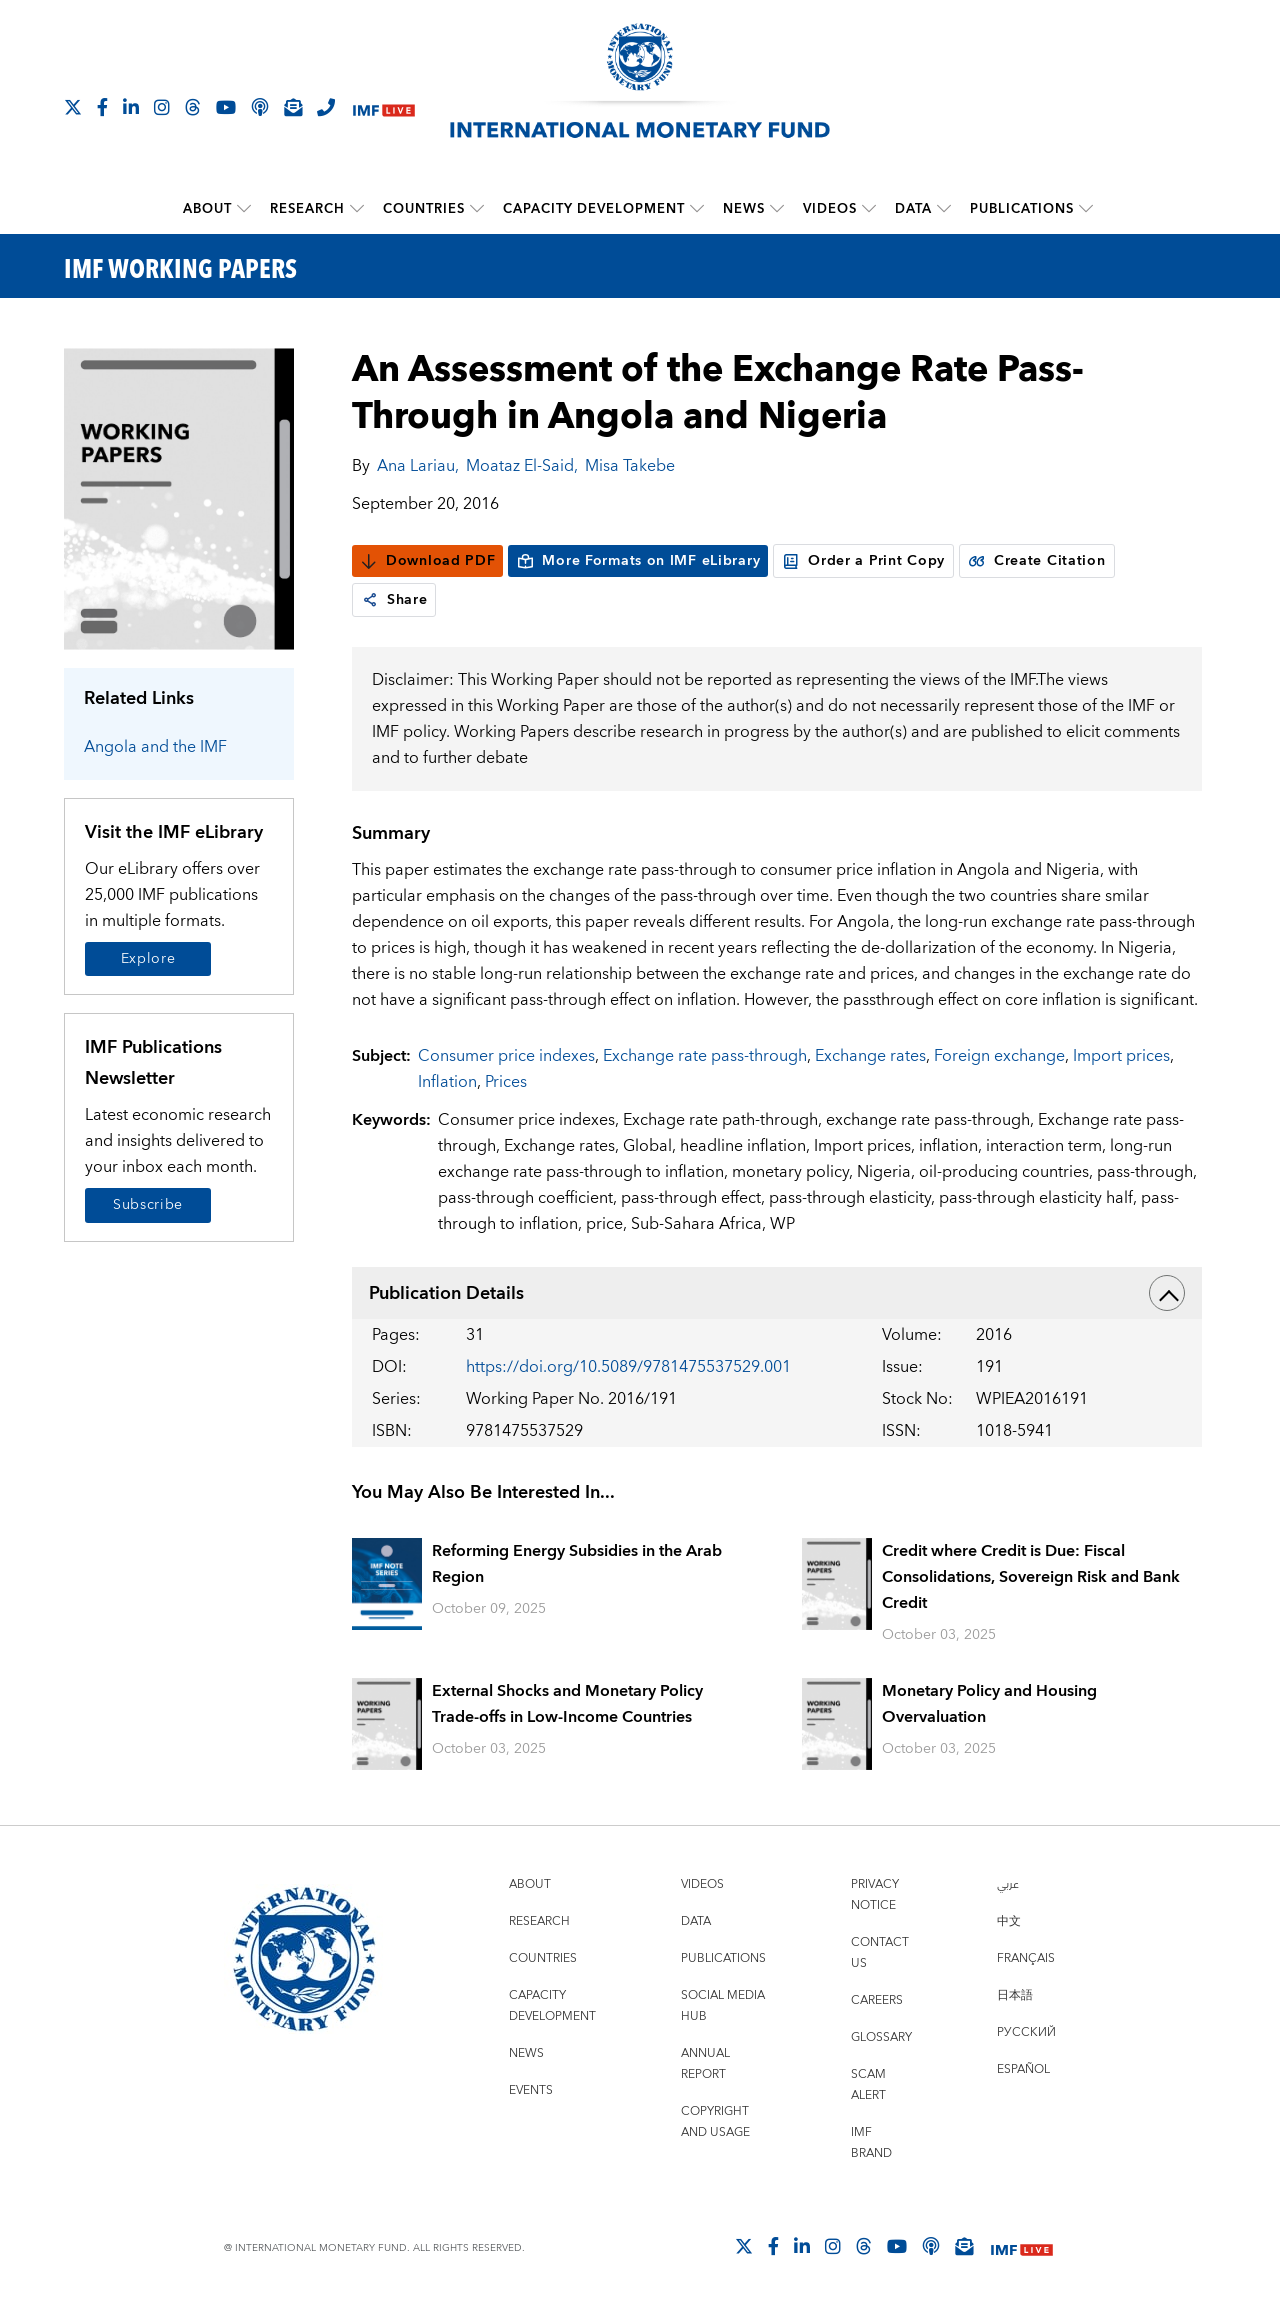  What do you see at coordinates (1026, 2032) in the screenshot?
I see `Русский` at bounding box center [1026, 2032].